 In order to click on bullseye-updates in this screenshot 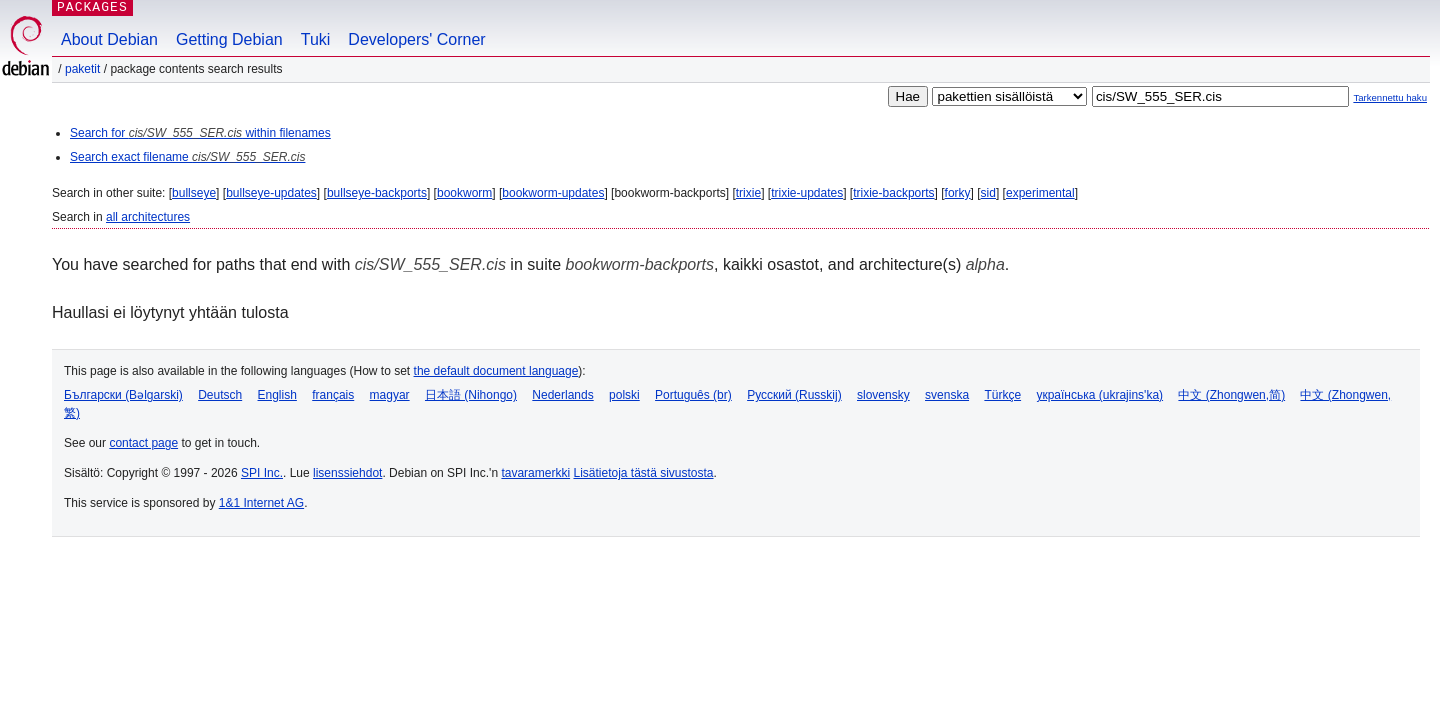, I will do `click(271, 193)`.